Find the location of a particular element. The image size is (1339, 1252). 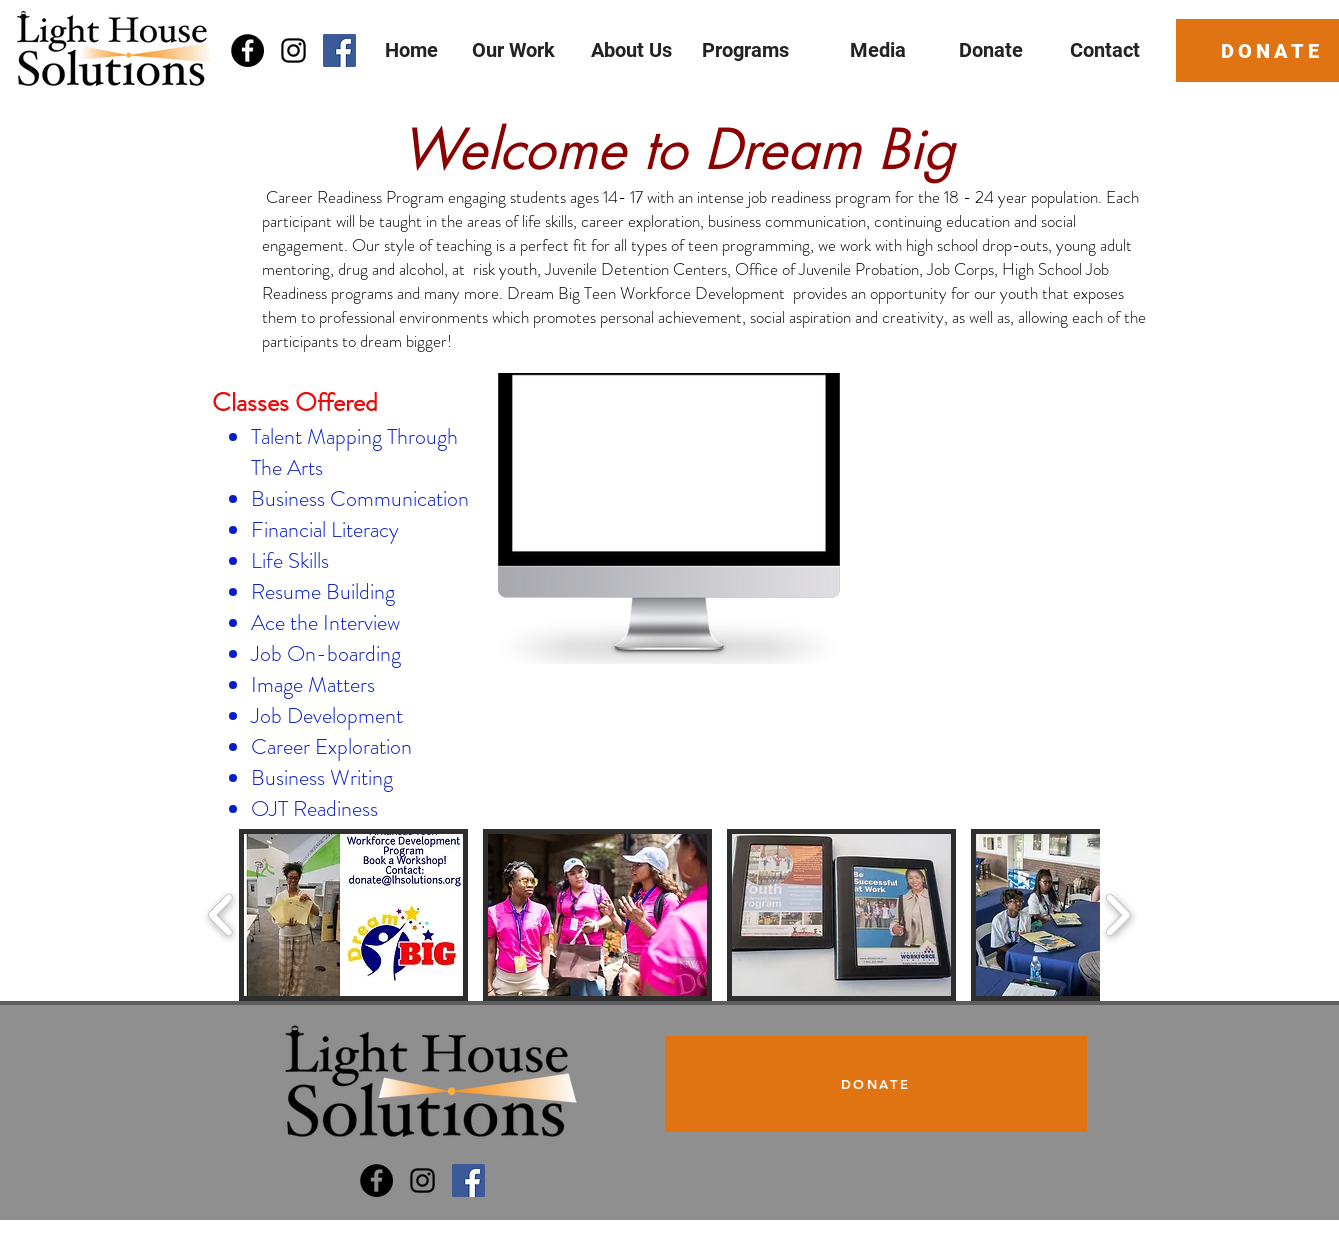

[DONATE] is located at coordinates (876, 1084).